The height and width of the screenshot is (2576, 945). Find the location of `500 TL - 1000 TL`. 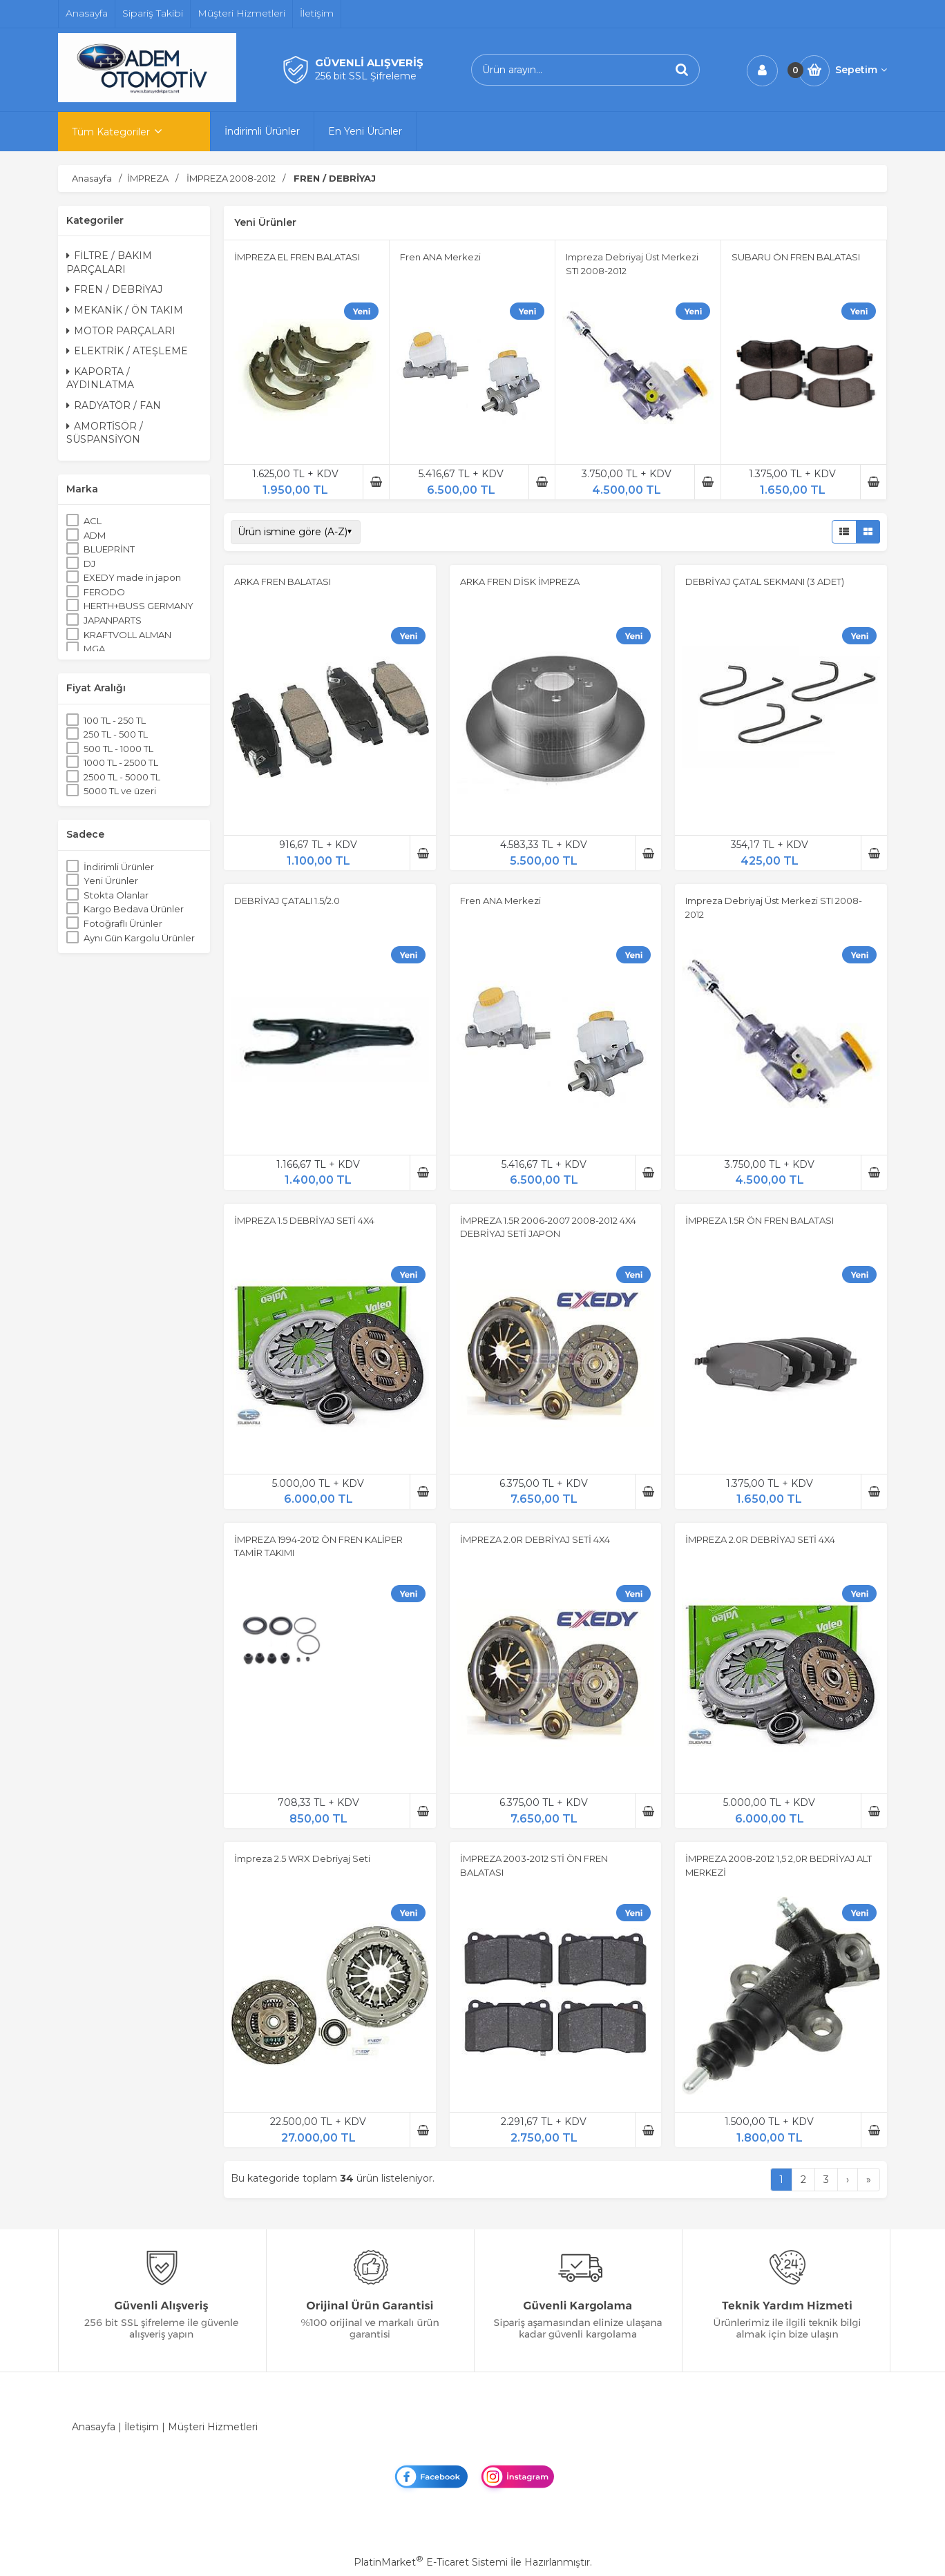

500 TL - 1000 TL is located at coordinates (118, 748).